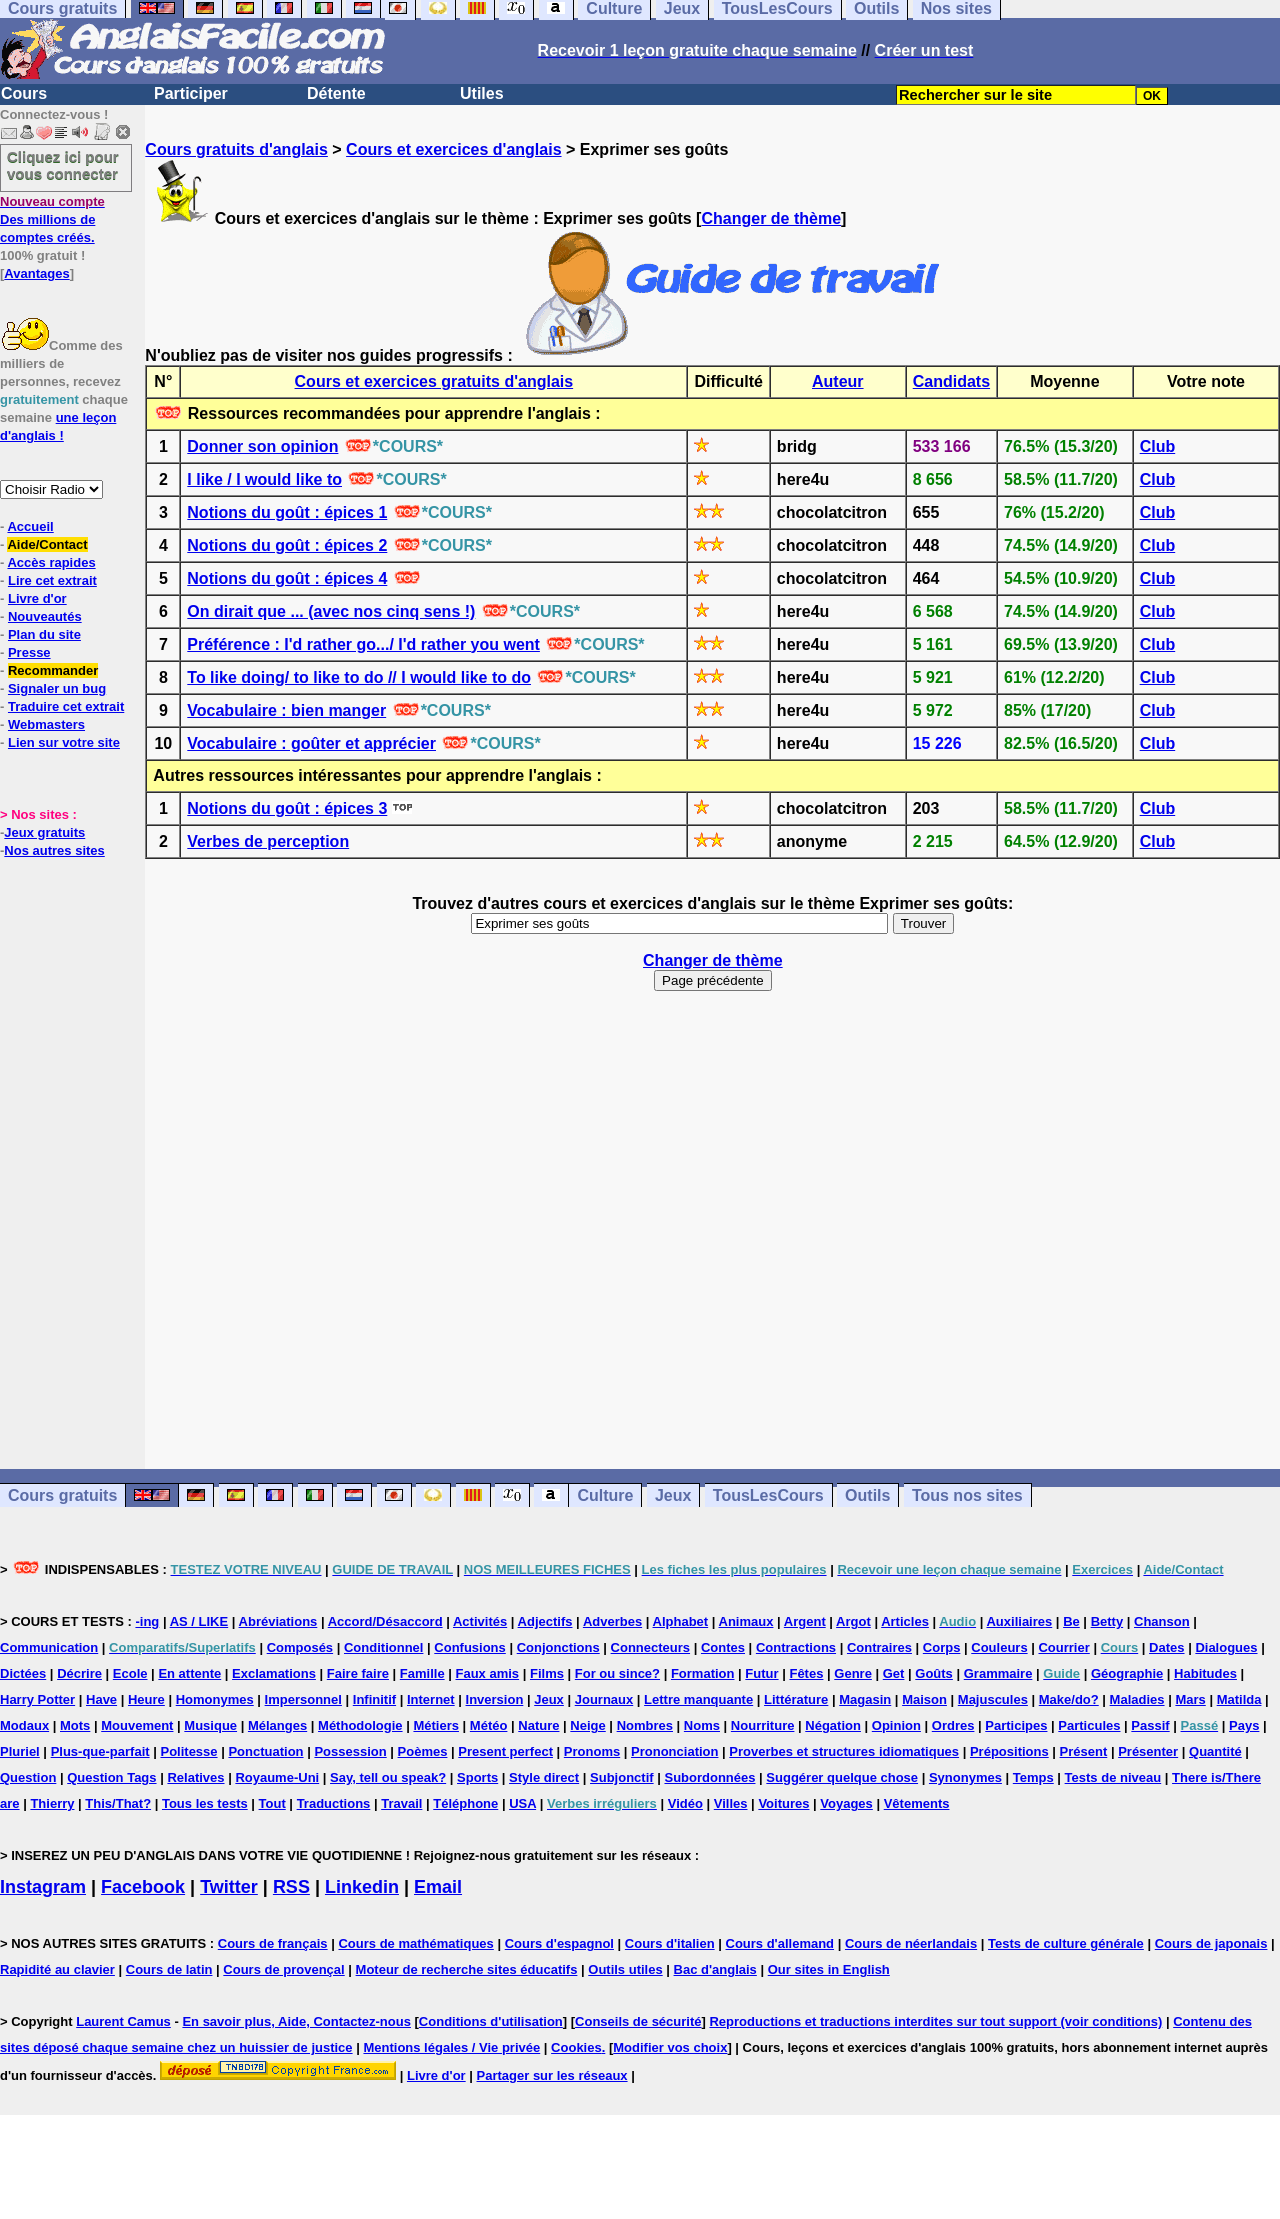 The width and height of the screenshot is (1280, 2219). I want to click on Particules, so click(1089, 1725).